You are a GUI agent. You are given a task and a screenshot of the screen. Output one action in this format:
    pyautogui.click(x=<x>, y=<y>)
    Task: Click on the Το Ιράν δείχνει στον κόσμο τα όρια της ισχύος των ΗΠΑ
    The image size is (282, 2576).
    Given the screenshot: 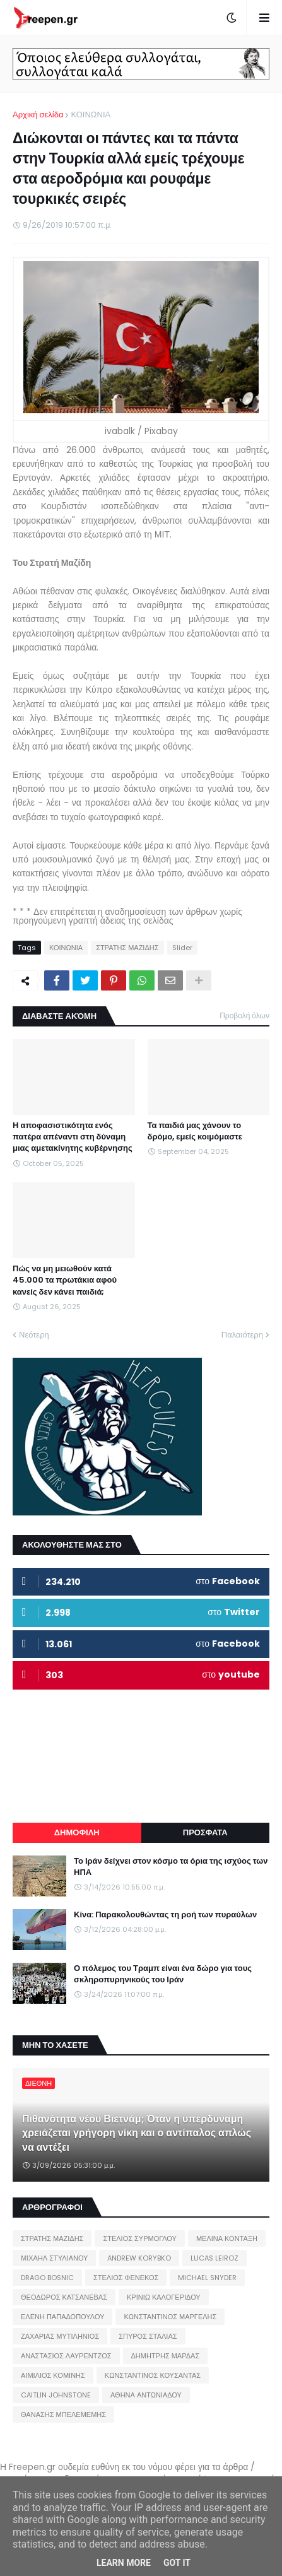 What is the action you would take?
    pyautogui.click(x=170, y=1867)
    